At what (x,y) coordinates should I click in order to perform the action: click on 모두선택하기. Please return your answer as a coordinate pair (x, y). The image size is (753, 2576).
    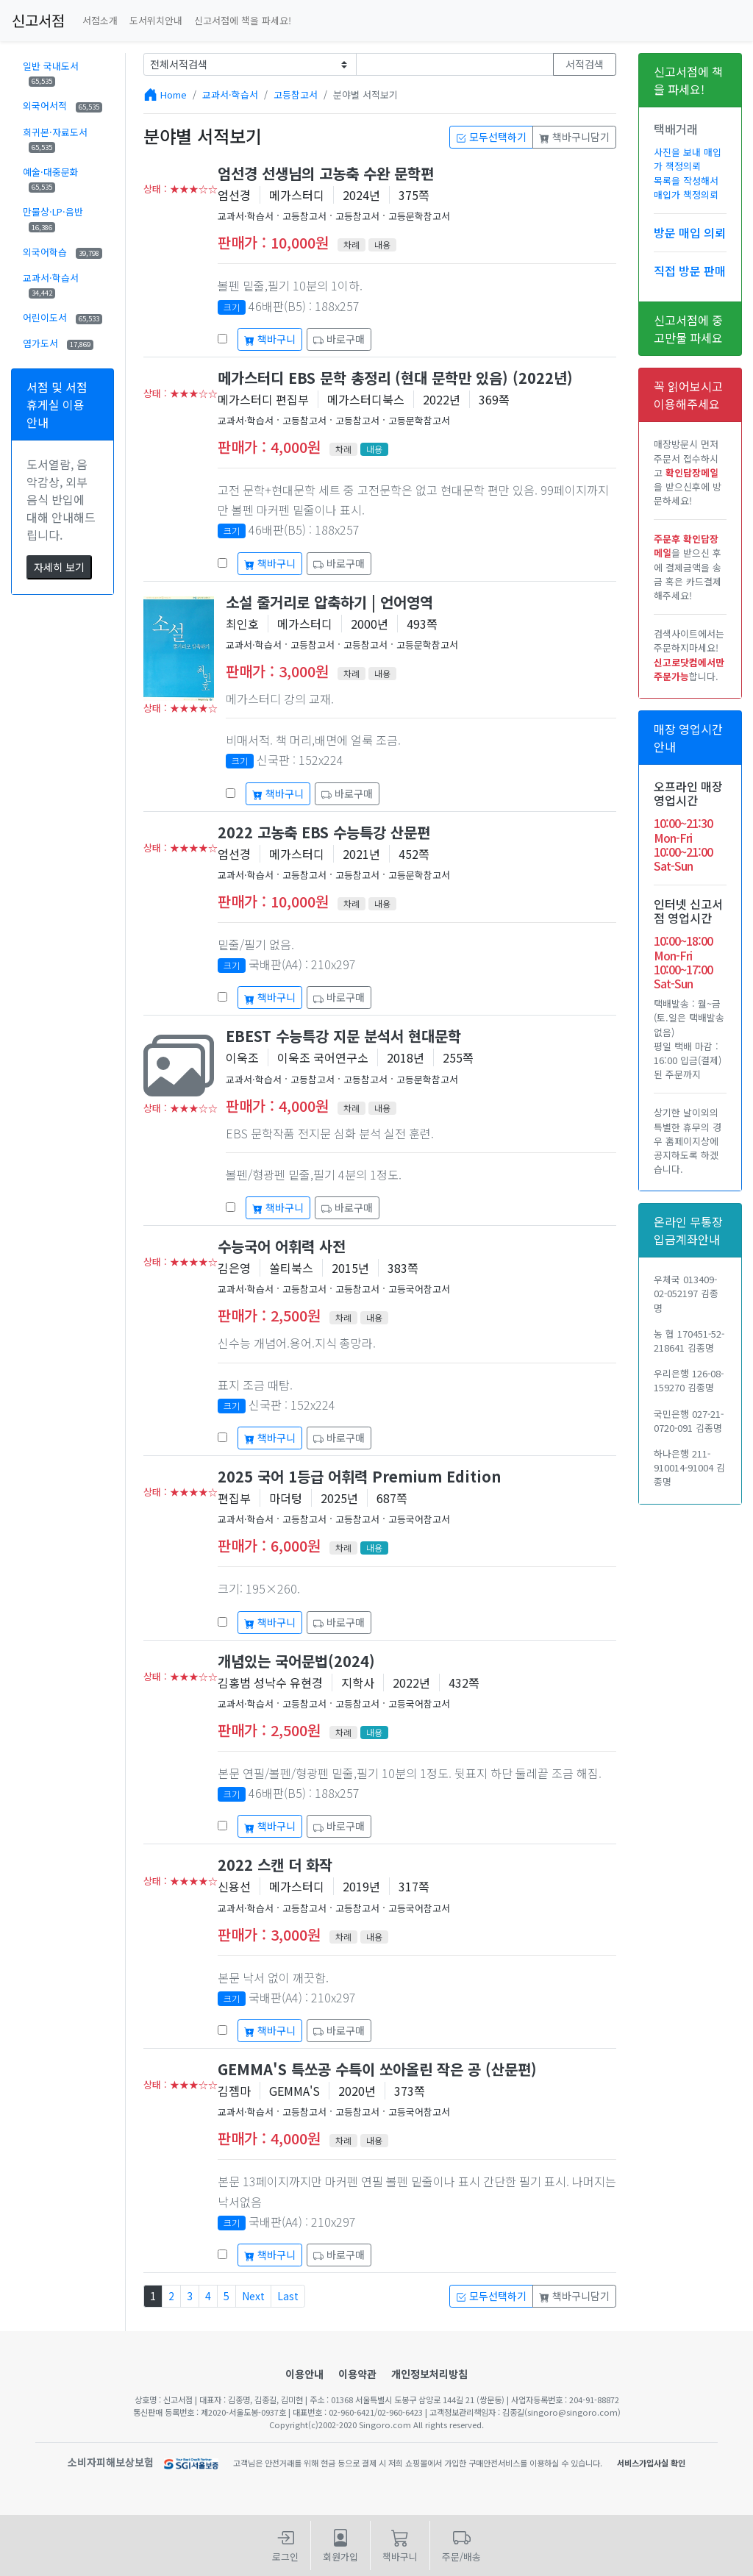
    Looking at the image, I should click on (491, 136).